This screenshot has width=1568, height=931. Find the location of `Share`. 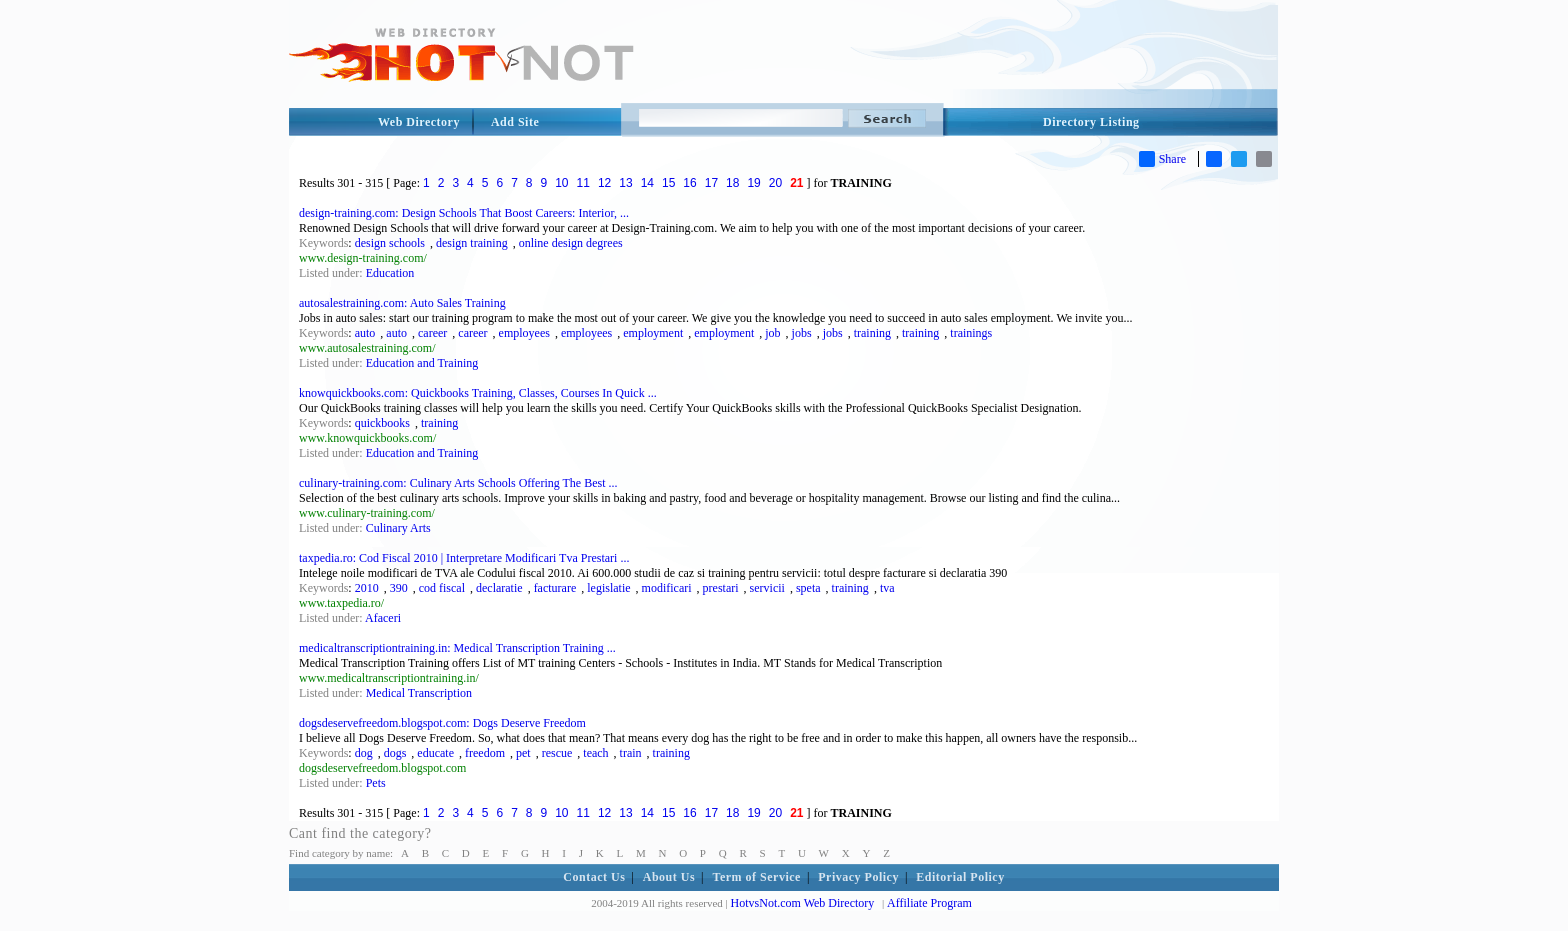

Share is located at coordinates (1162, 159).